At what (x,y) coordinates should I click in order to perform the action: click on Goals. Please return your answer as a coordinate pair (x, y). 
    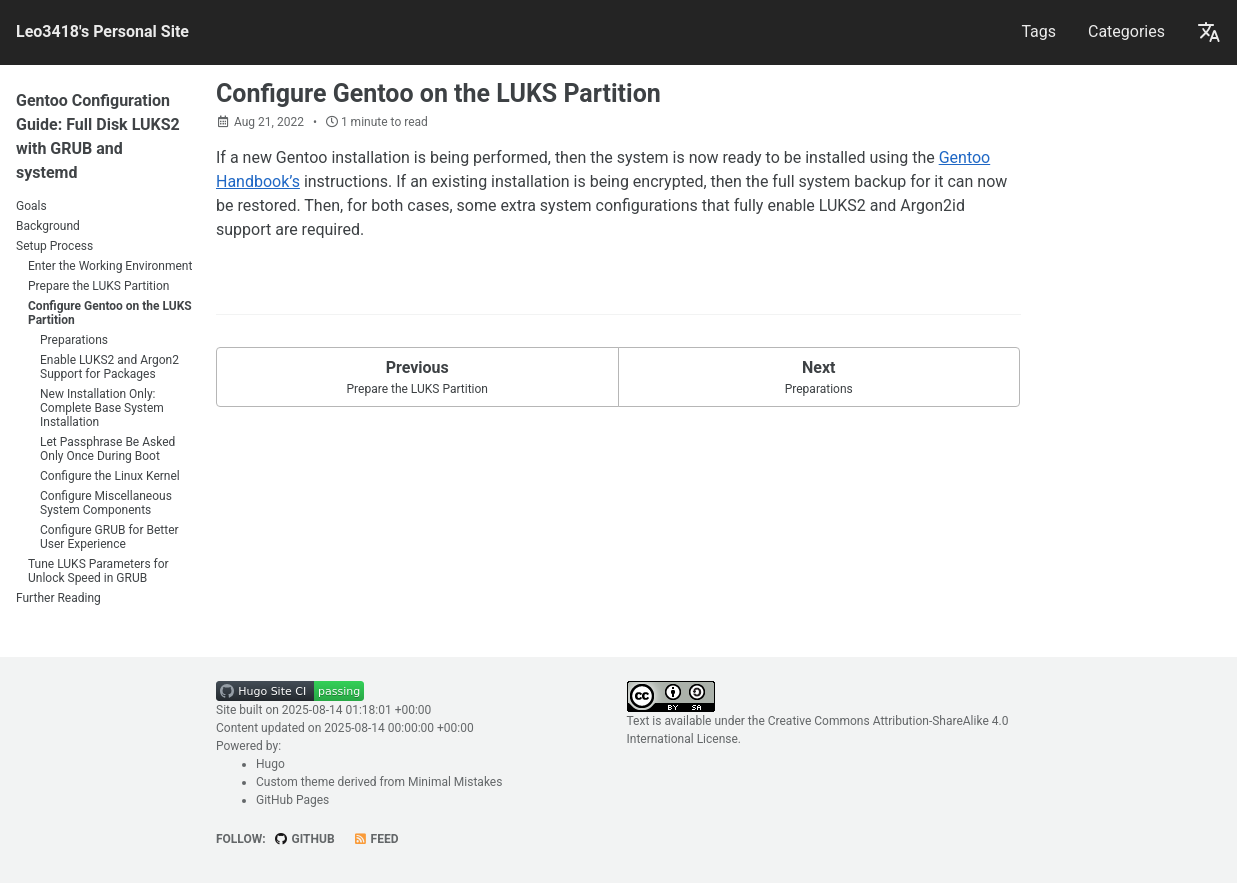
    Looking at the image, I should click on (31, 206).